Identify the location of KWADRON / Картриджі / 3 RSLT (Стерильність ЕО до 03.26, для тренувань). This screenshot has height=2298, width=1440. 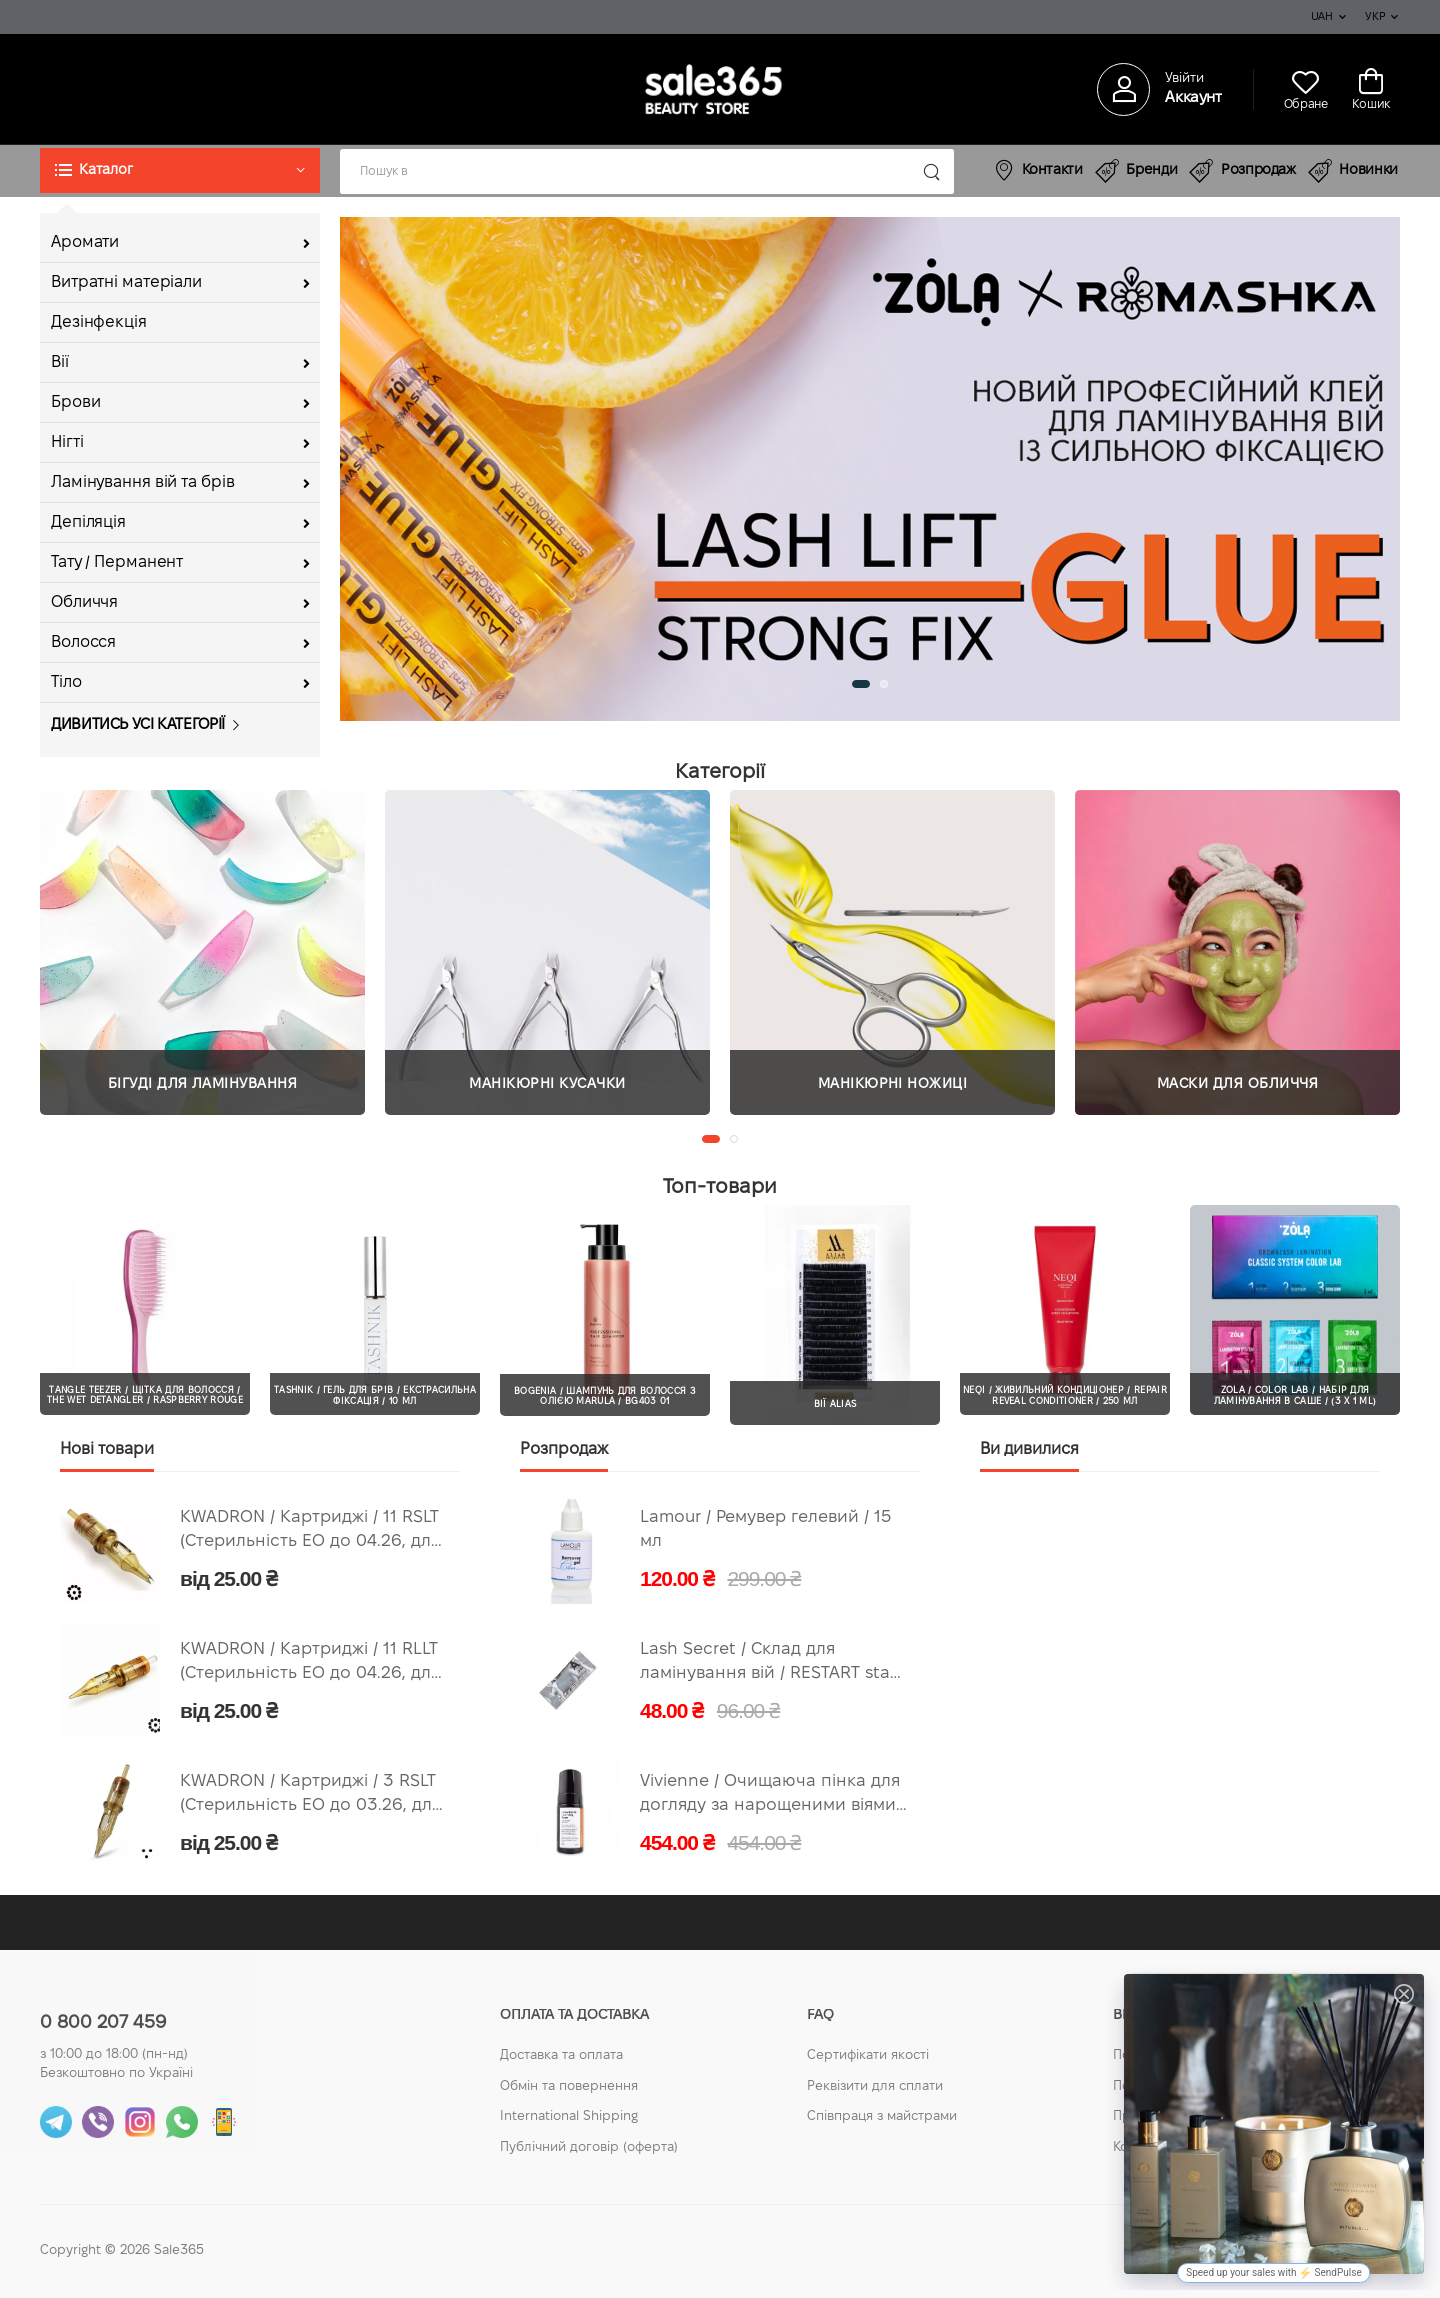
(310, 1796).